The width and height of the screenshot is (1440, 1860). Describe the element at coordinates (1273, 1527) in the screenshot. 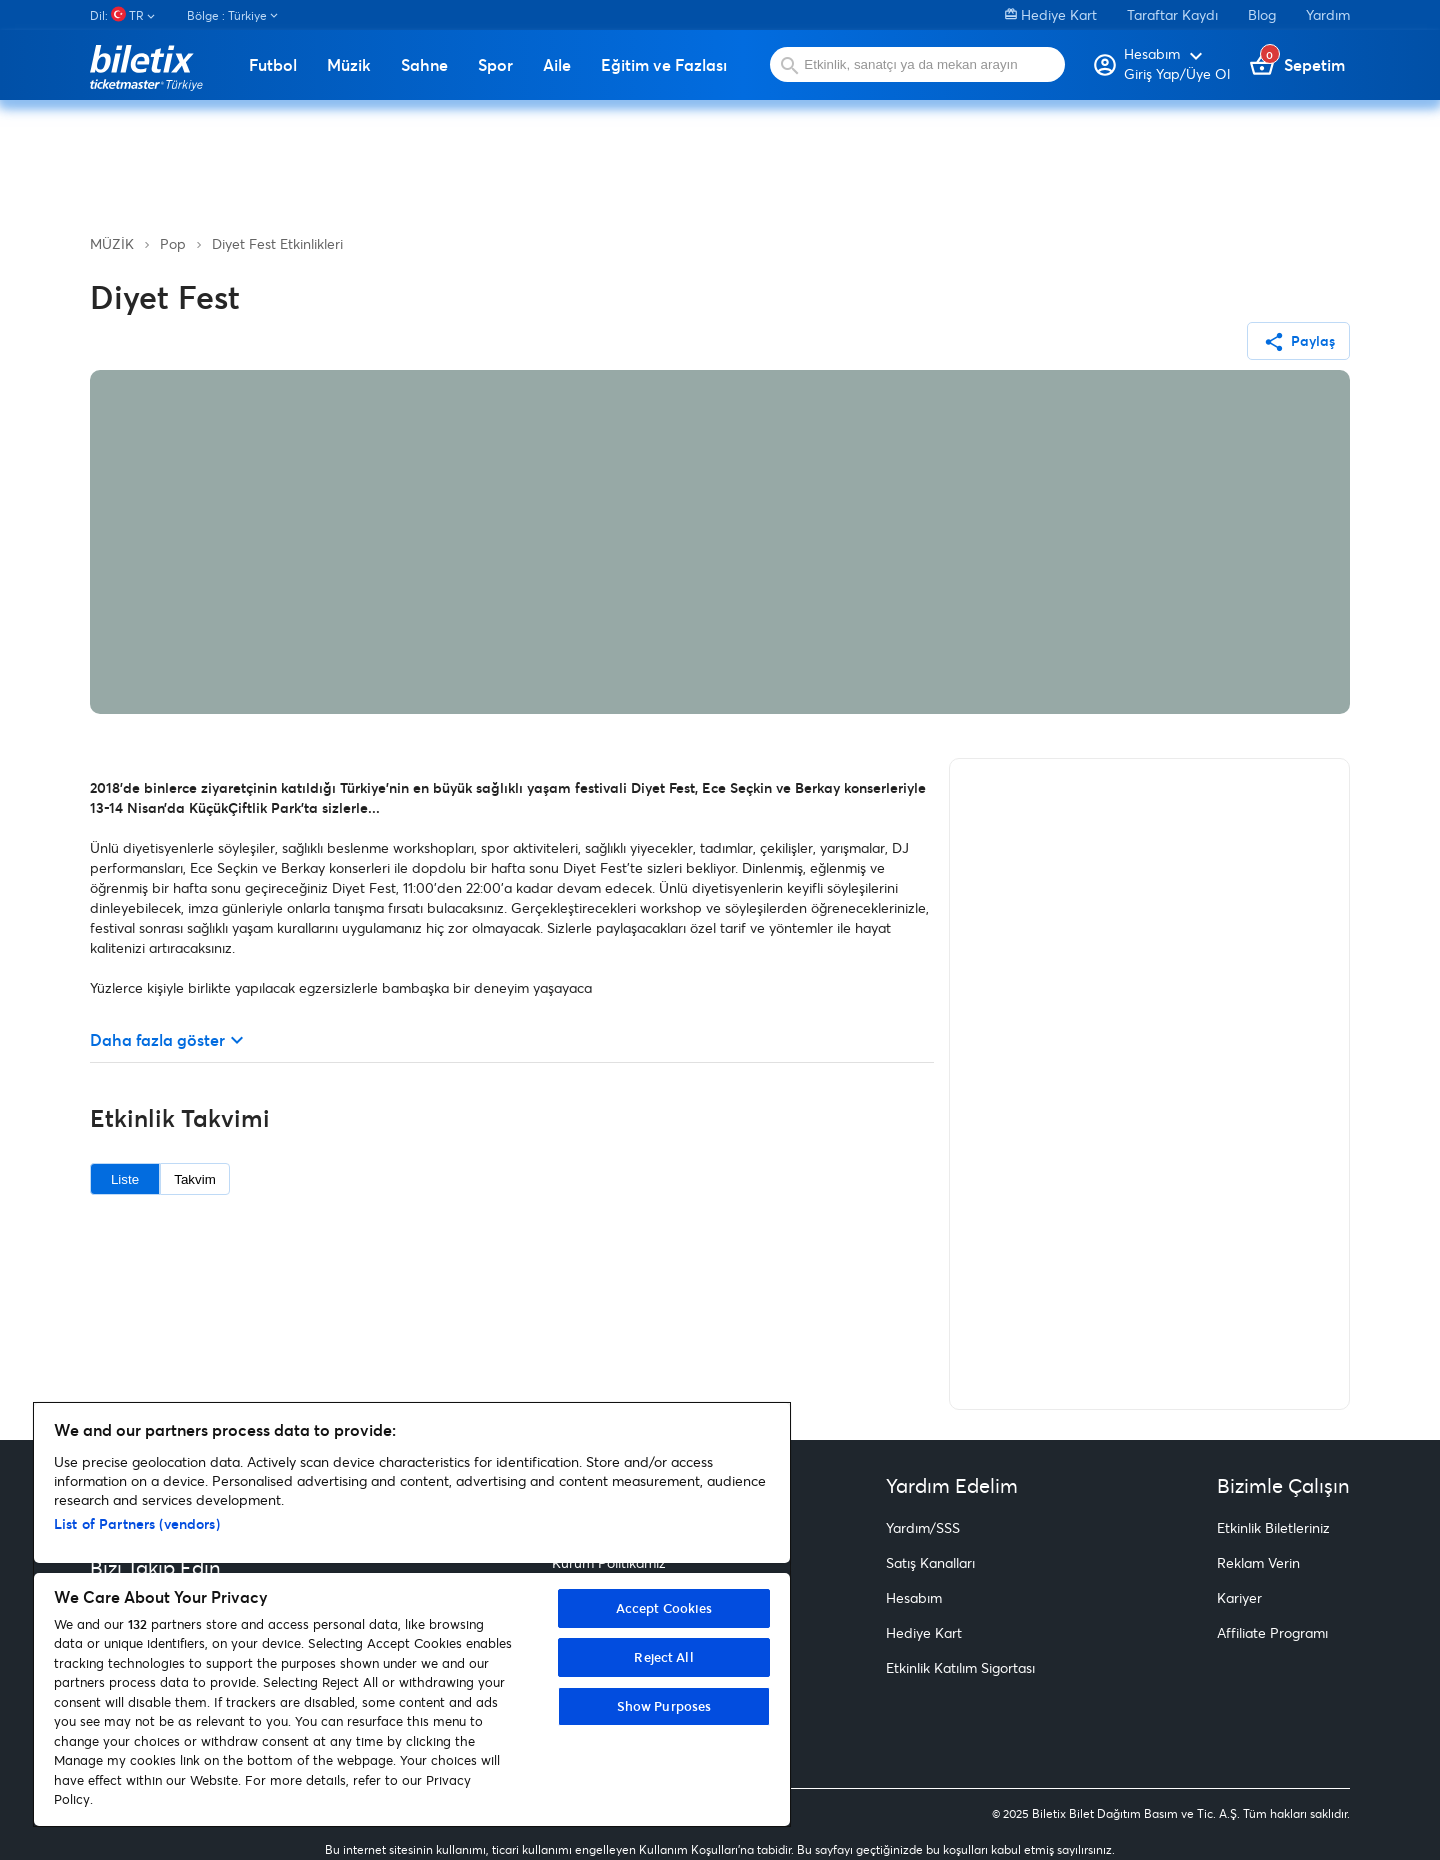

I see `Etkinlik Biletleriniz` at that location.